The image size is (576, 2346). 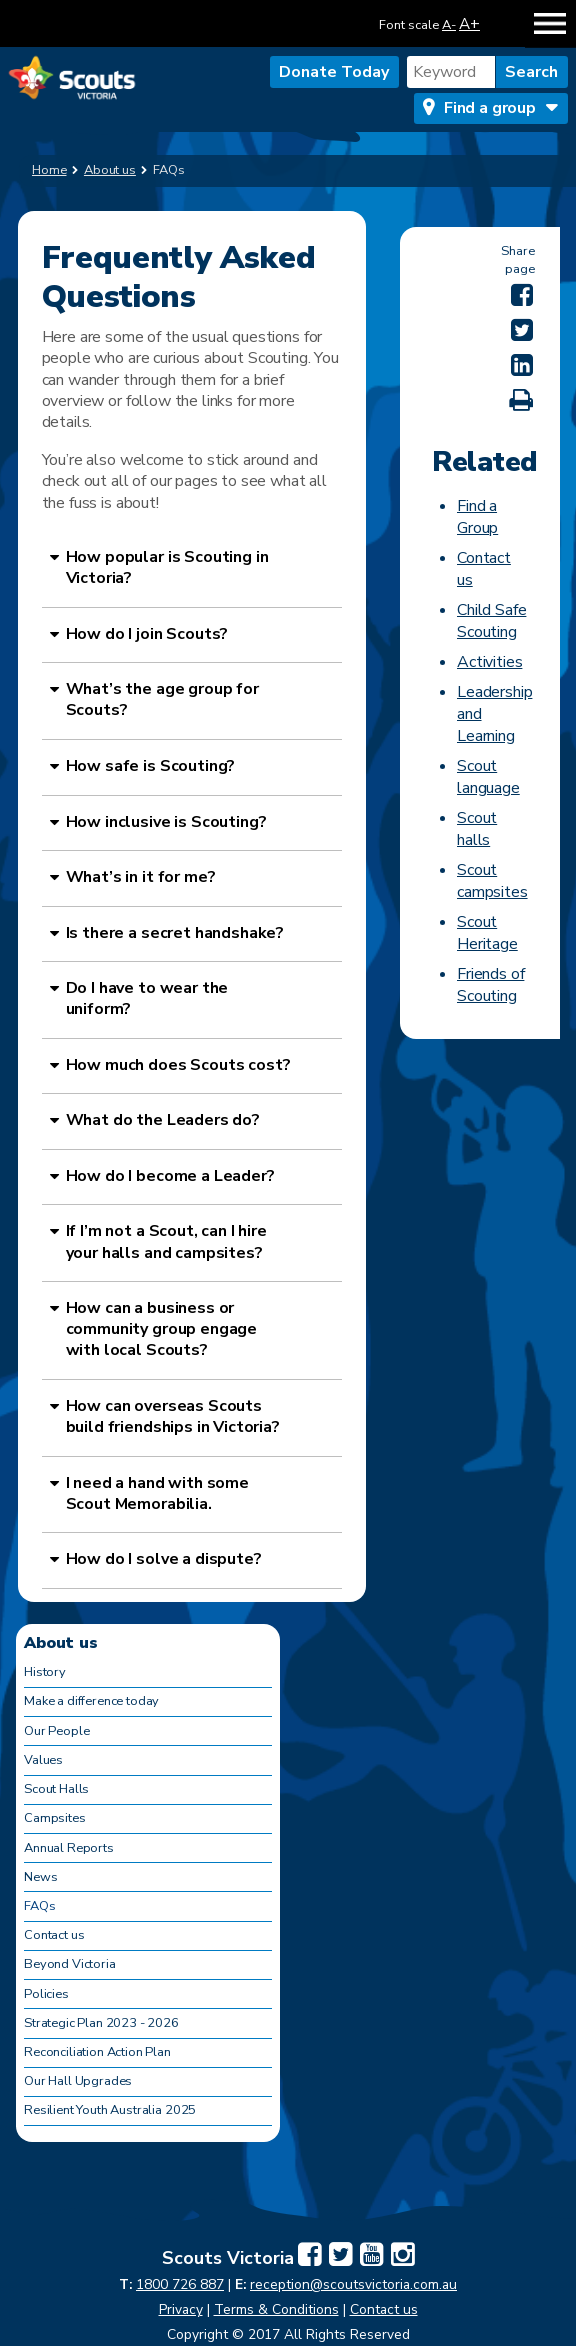 I want to click on Campsites, so click(x=55, y=1818).